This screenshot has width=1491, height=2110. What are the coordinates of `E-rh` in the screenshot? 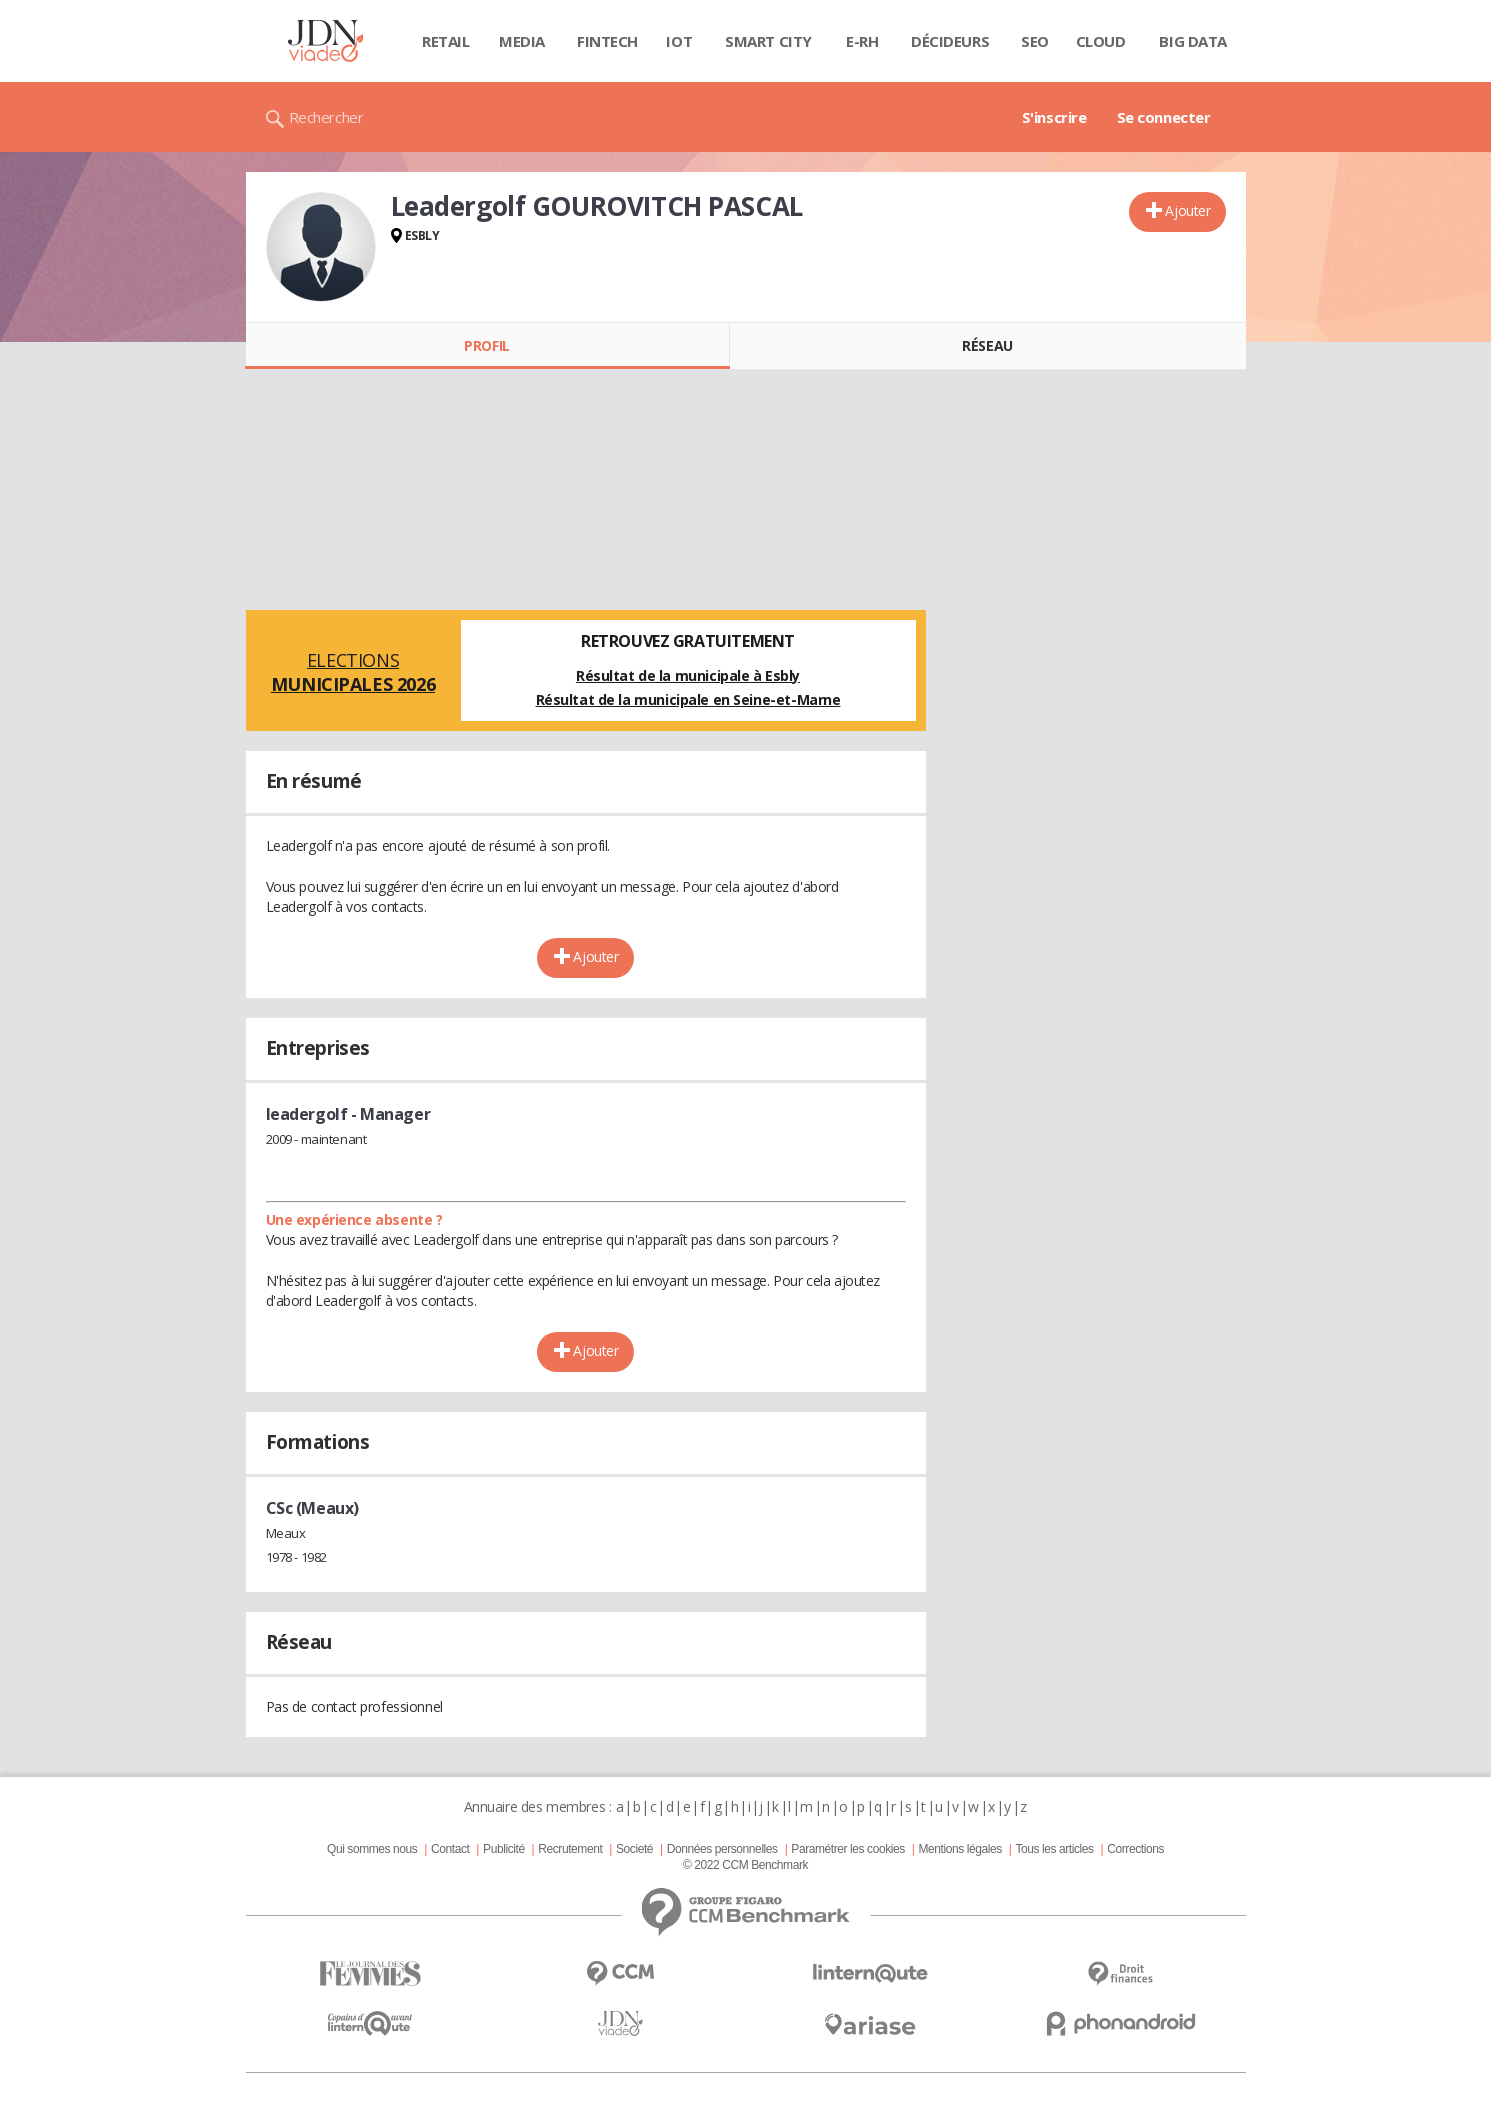 It's located at (862, 41).